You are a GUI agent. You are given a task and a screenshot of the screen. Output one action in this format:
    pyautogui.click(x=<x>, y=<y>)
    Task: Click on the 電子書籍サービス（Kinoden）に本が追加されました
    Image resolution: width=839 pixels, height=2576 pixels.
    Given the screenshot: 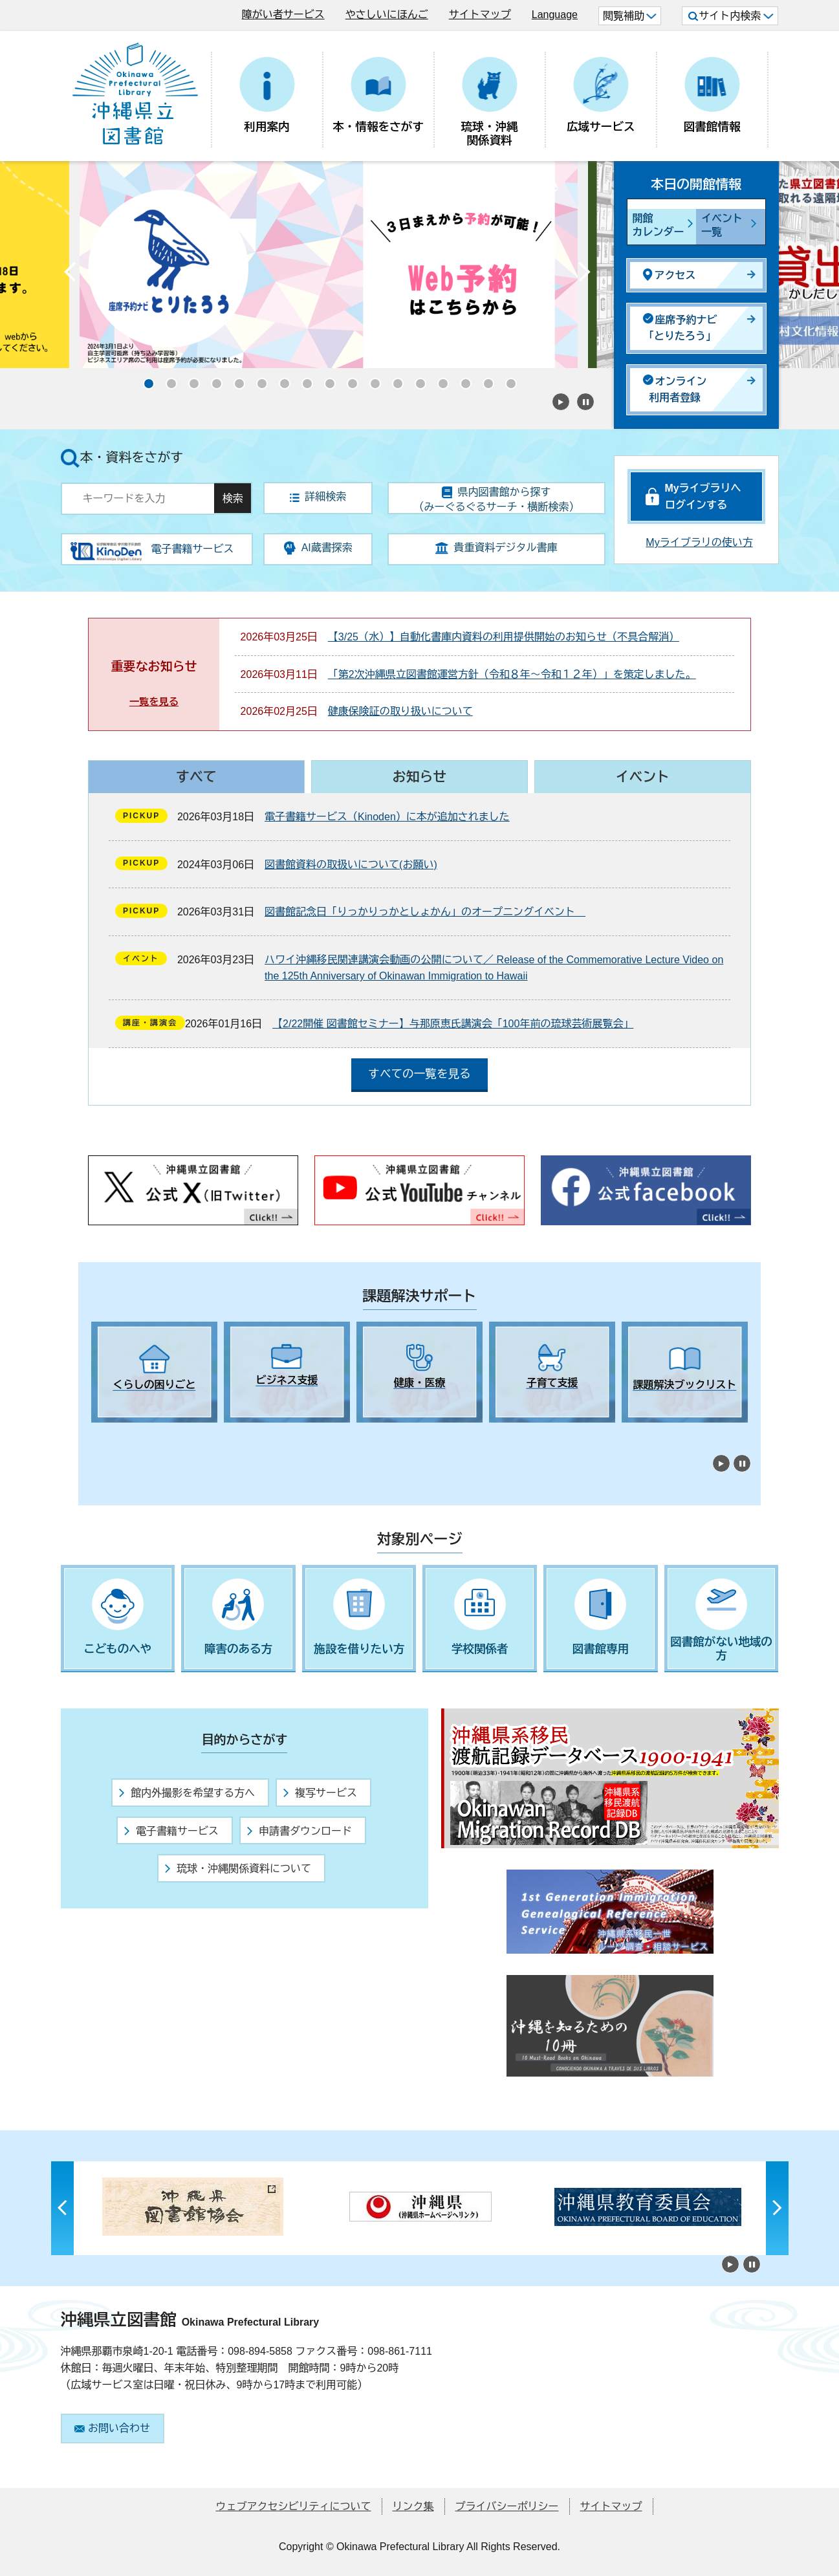 What is the action you would take?
    pyautogui.click(x=387, y=816)
    